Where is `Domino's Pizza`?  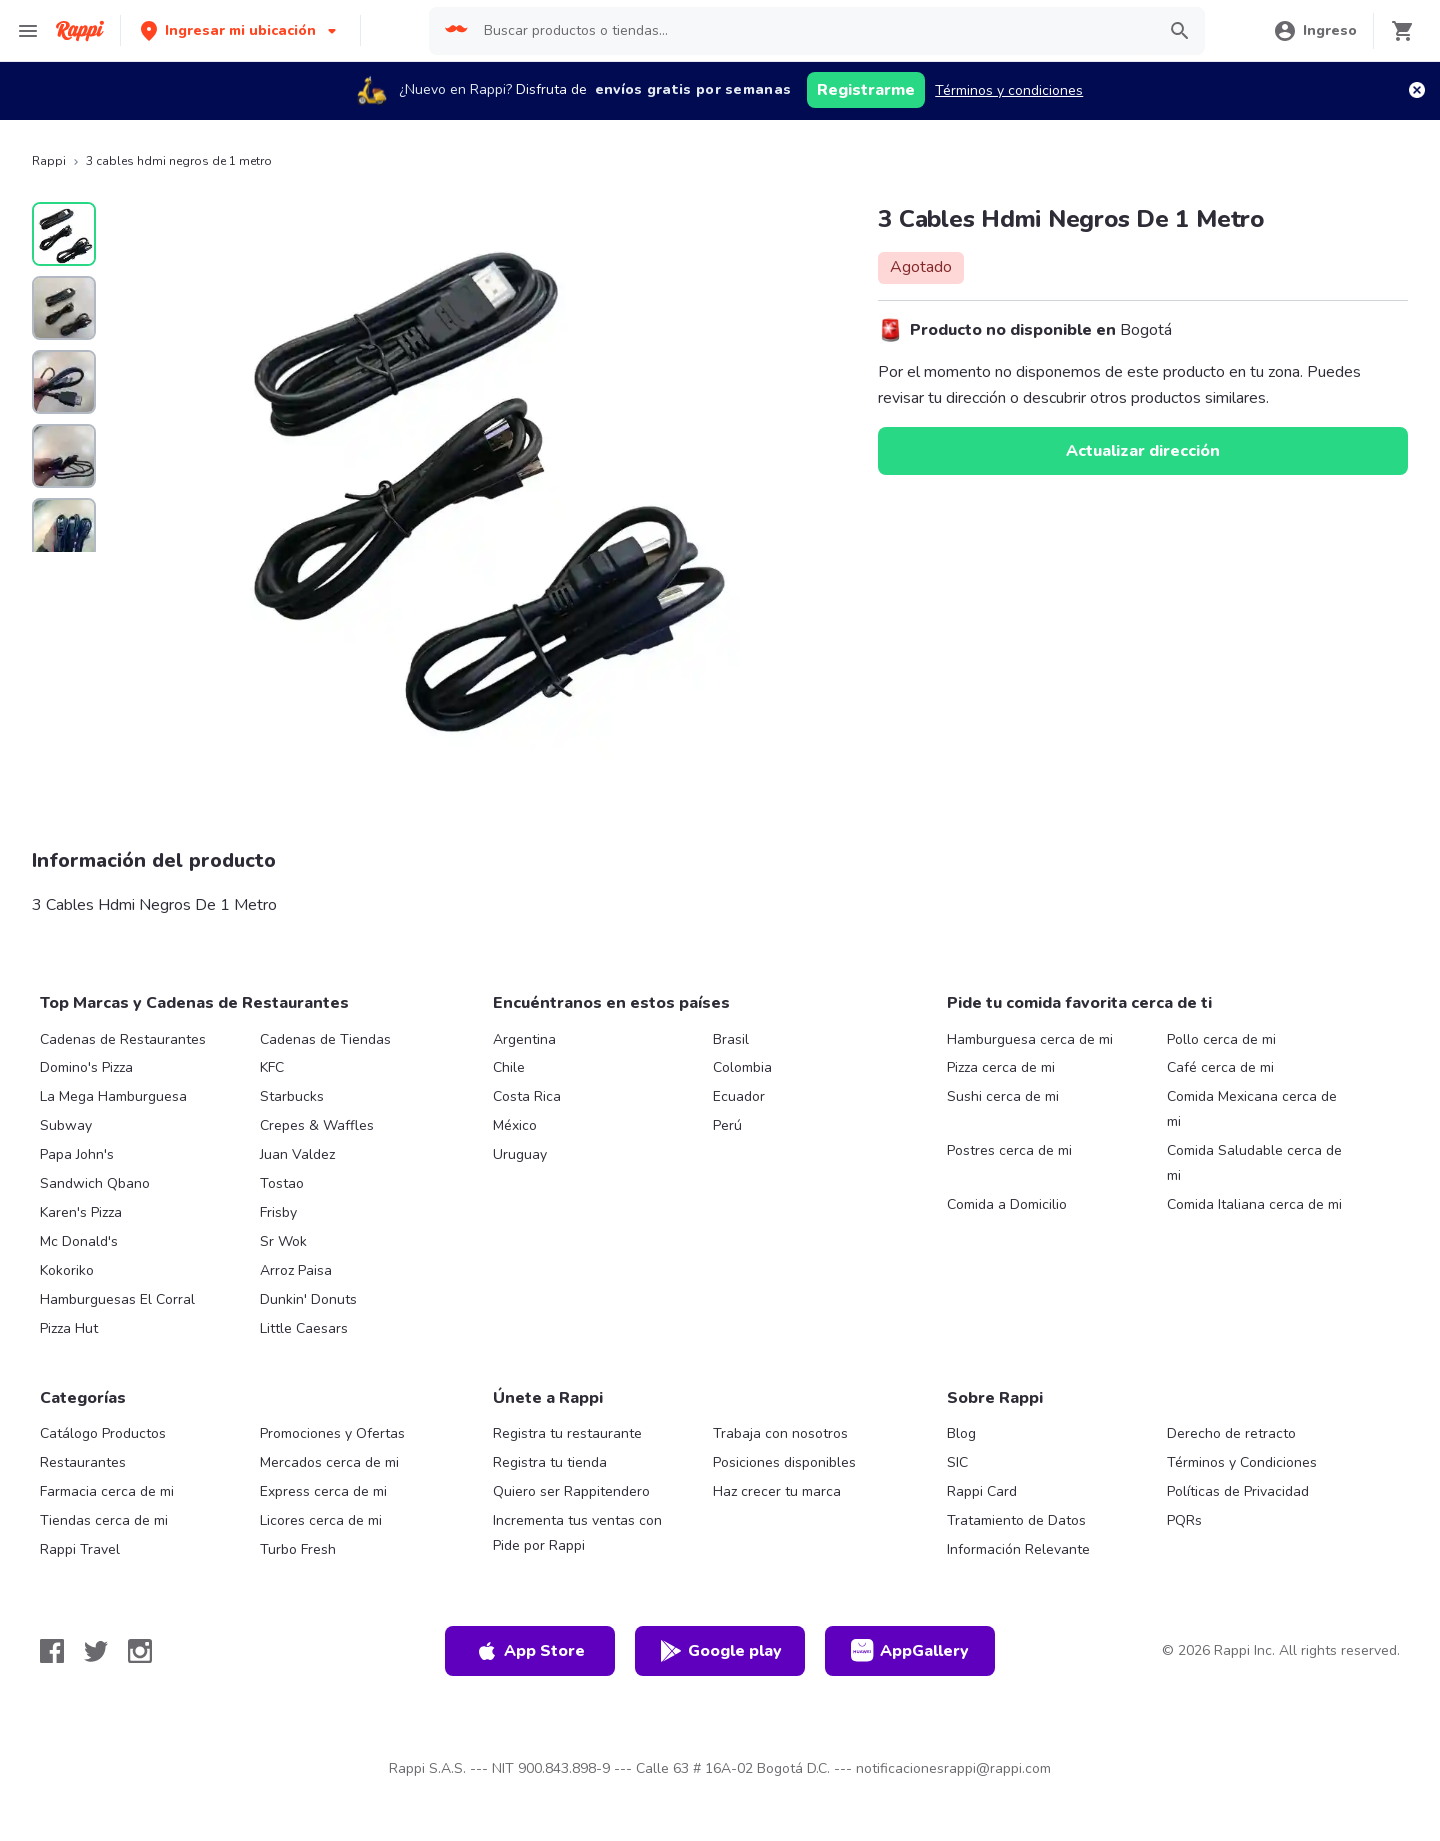
Domino's Pizza is located at coordinates (86, 1067).